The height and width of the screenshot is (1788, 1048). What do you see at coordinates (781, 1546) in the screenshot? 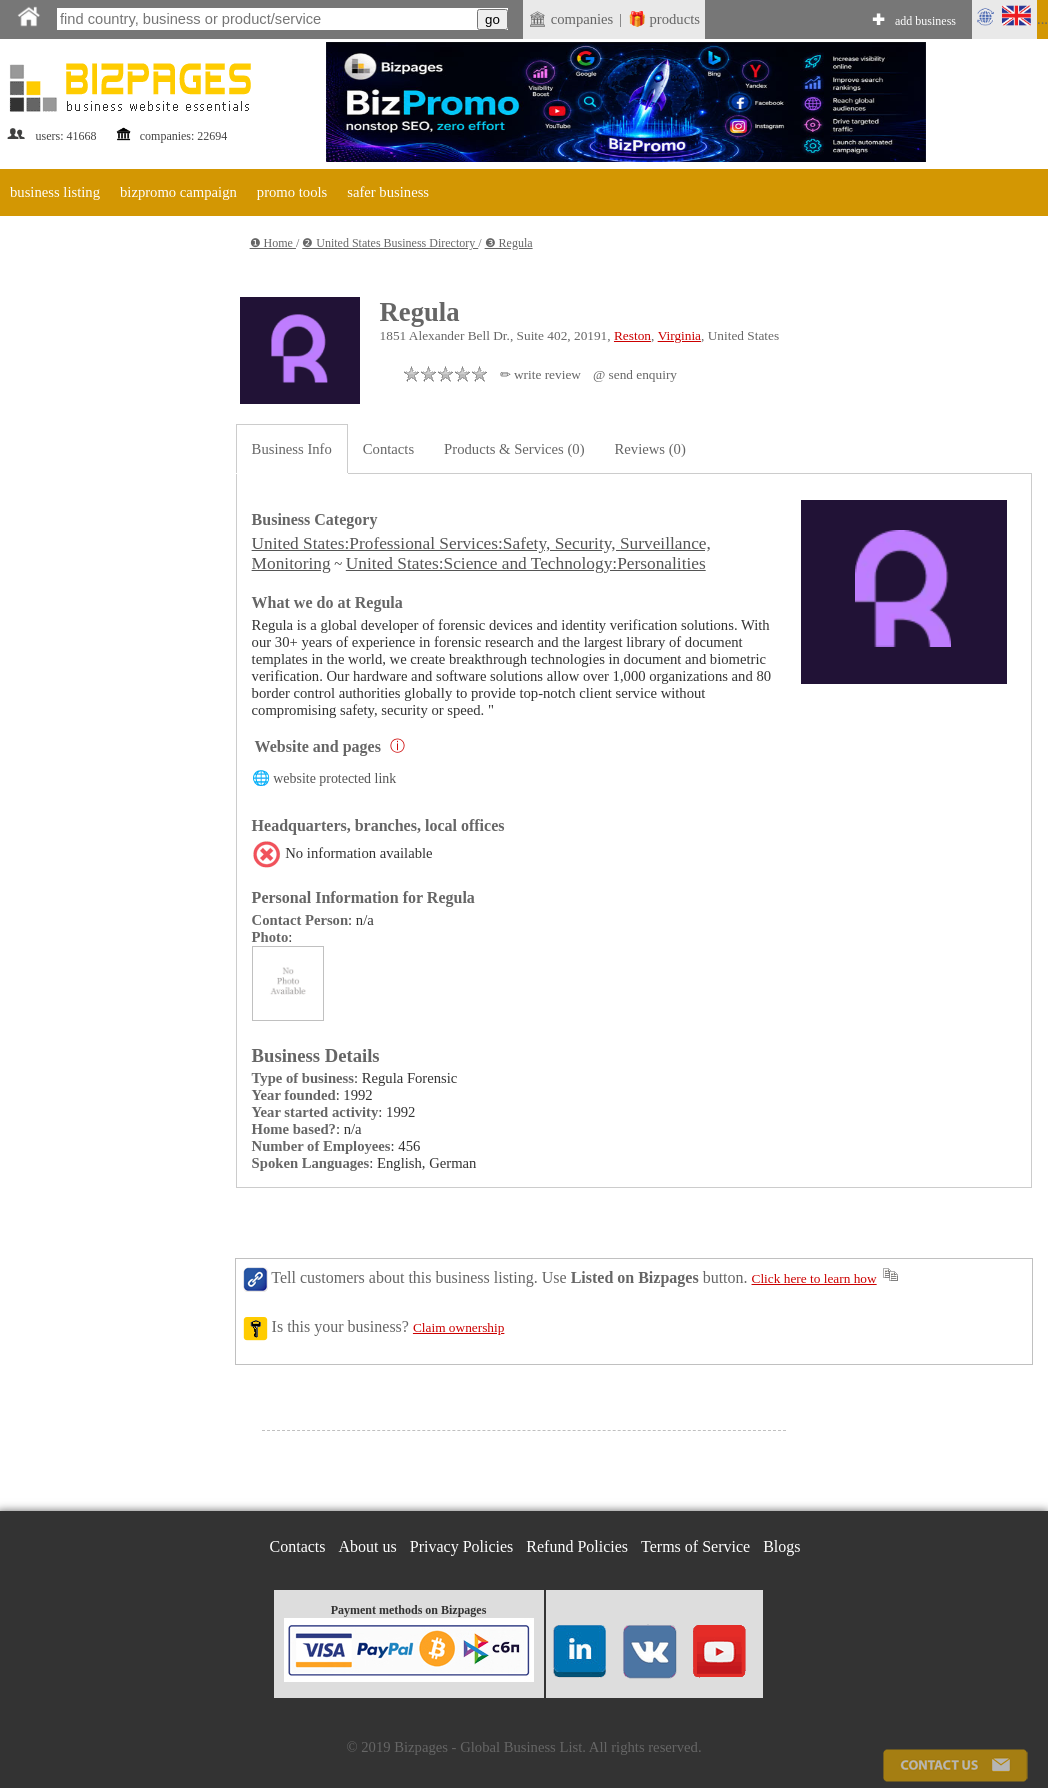
I see `Blogs` at bounding box center [781, 1546].